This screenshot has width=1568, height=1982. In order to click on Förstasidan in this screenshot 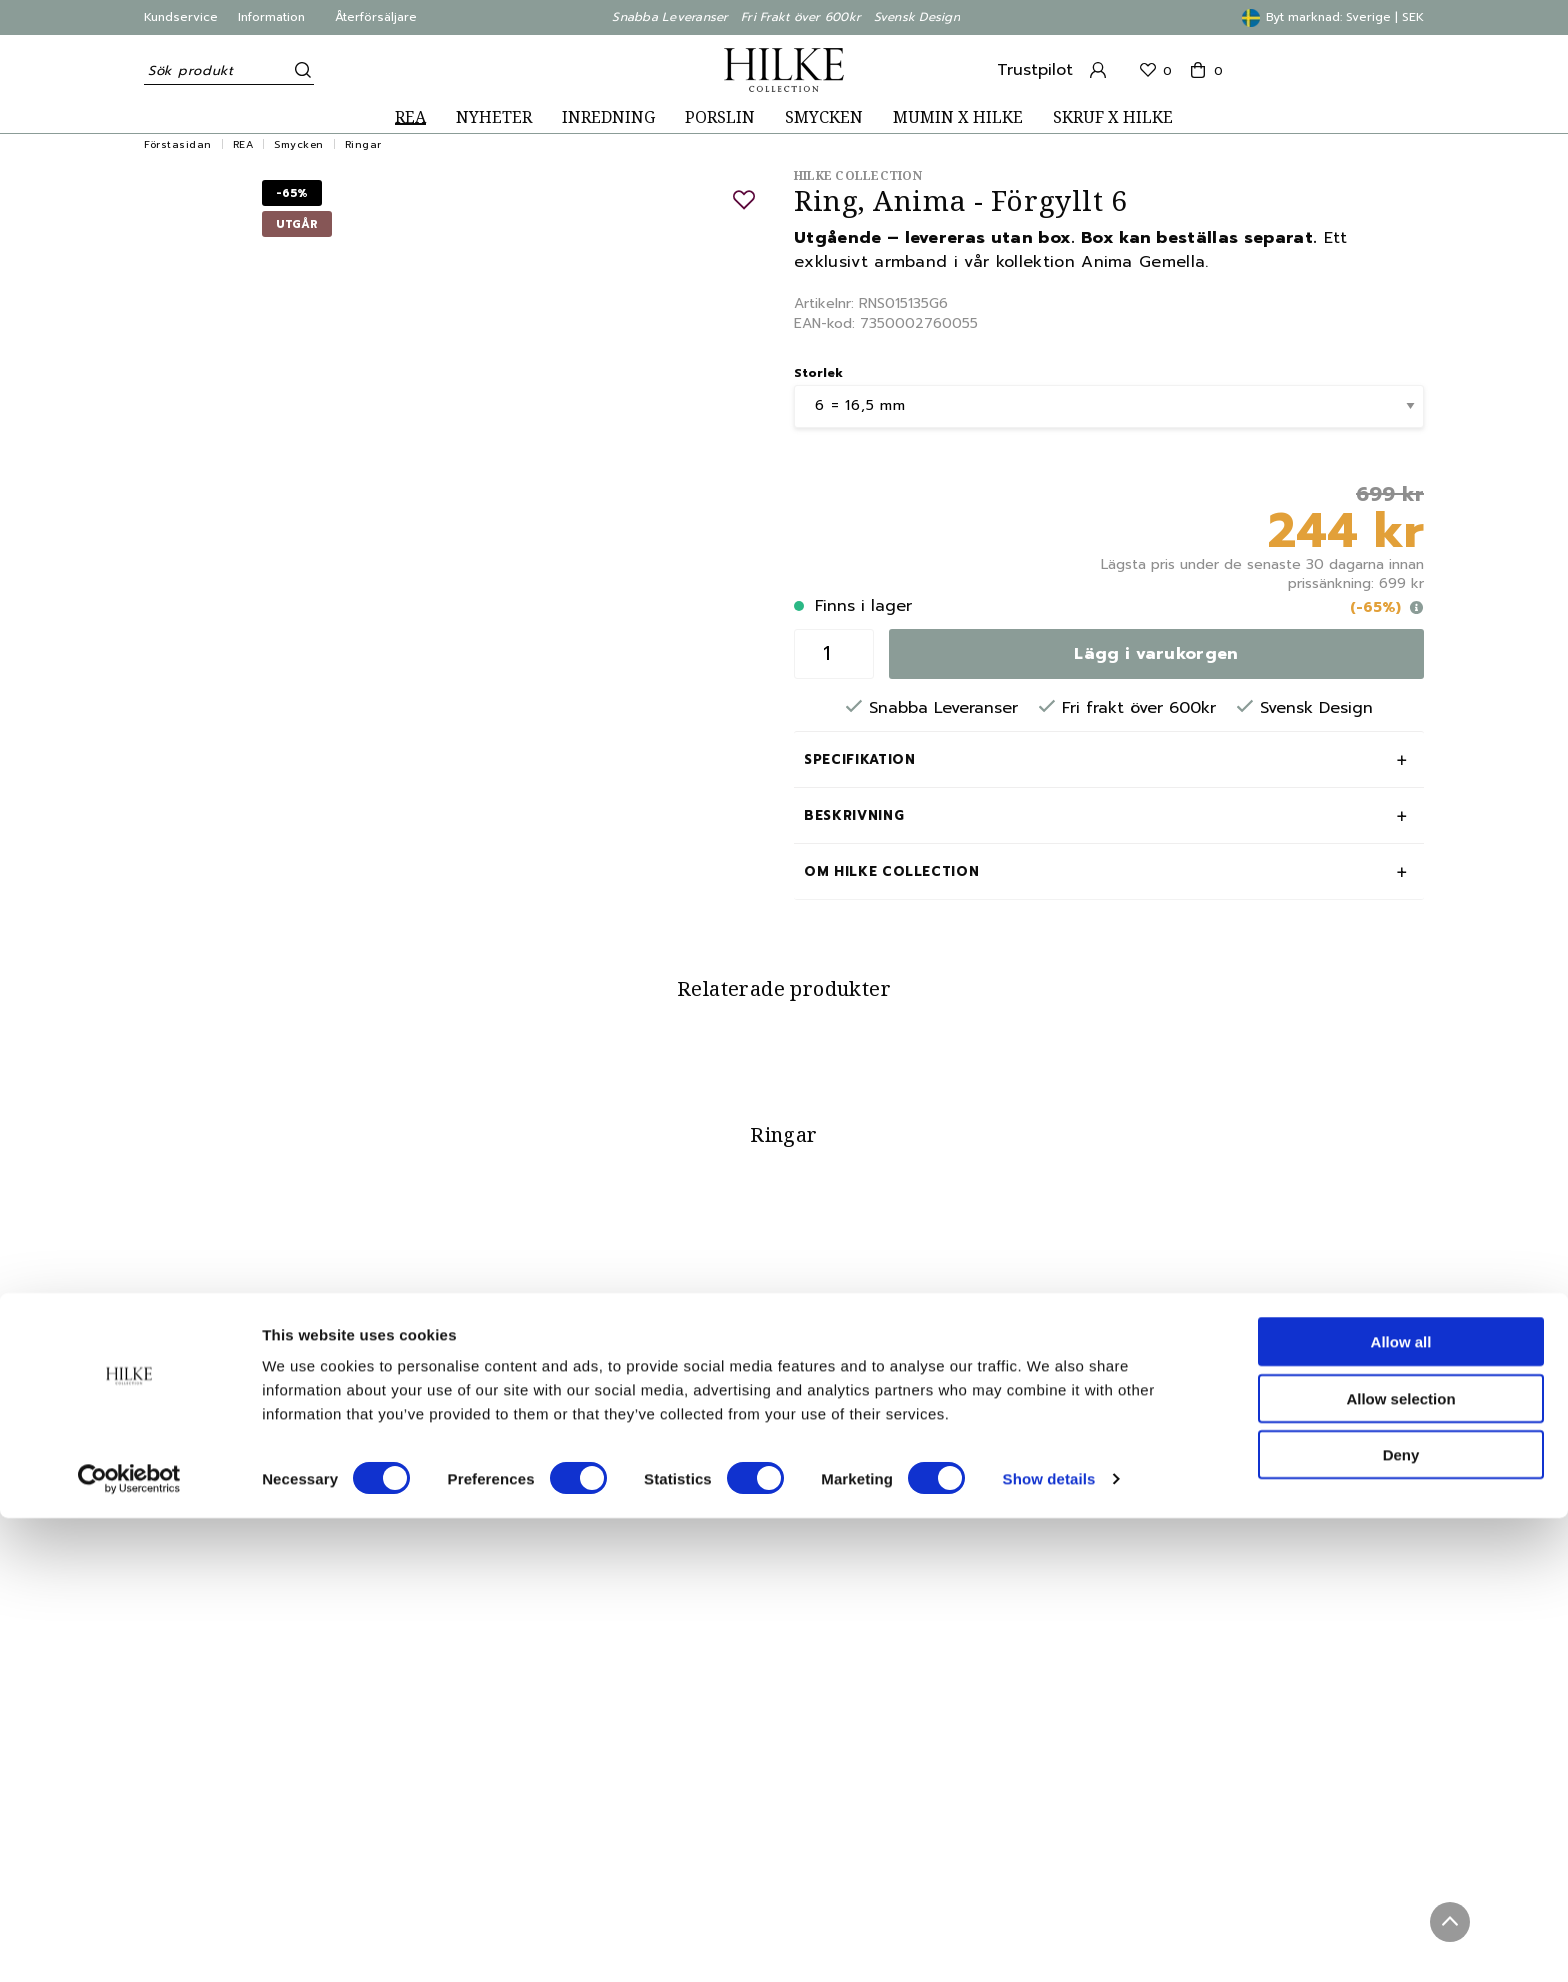, I will do `click(178, 144)`.